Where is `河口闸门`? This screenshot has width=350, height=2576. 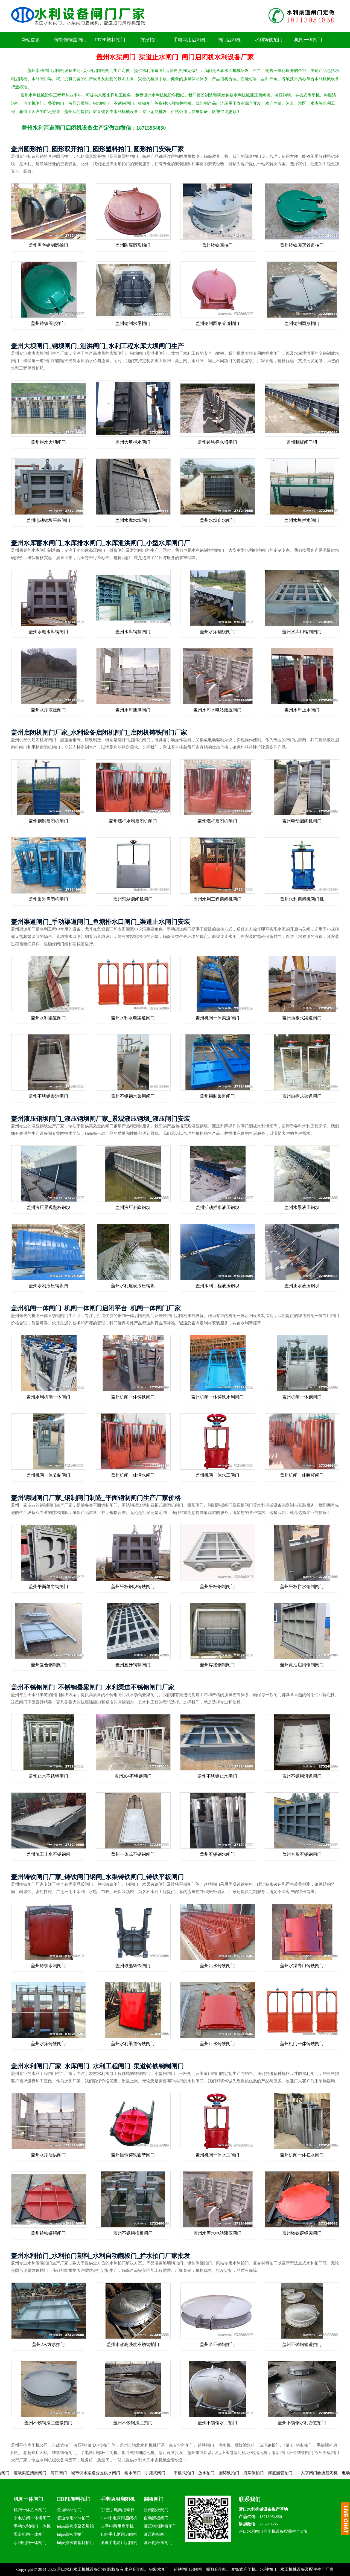
河口闸门 is located at coordinates (76, 2473).